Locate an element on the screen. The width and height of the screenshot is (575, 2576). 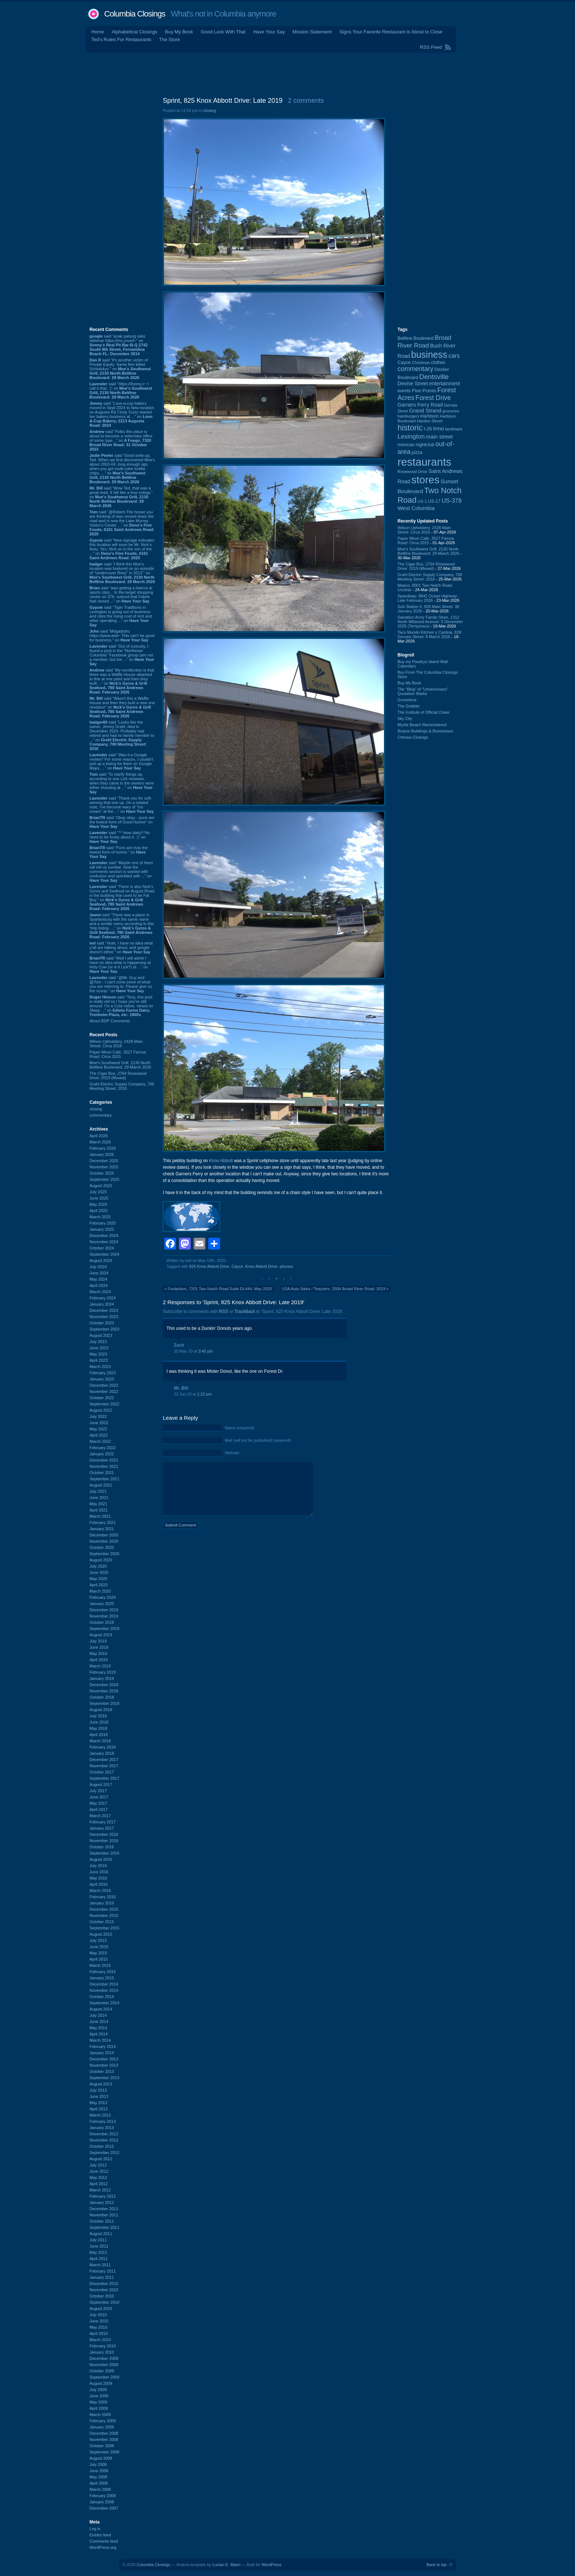
restaurants [restaurants (1,279 items)] is located at coordinates (424, 462).